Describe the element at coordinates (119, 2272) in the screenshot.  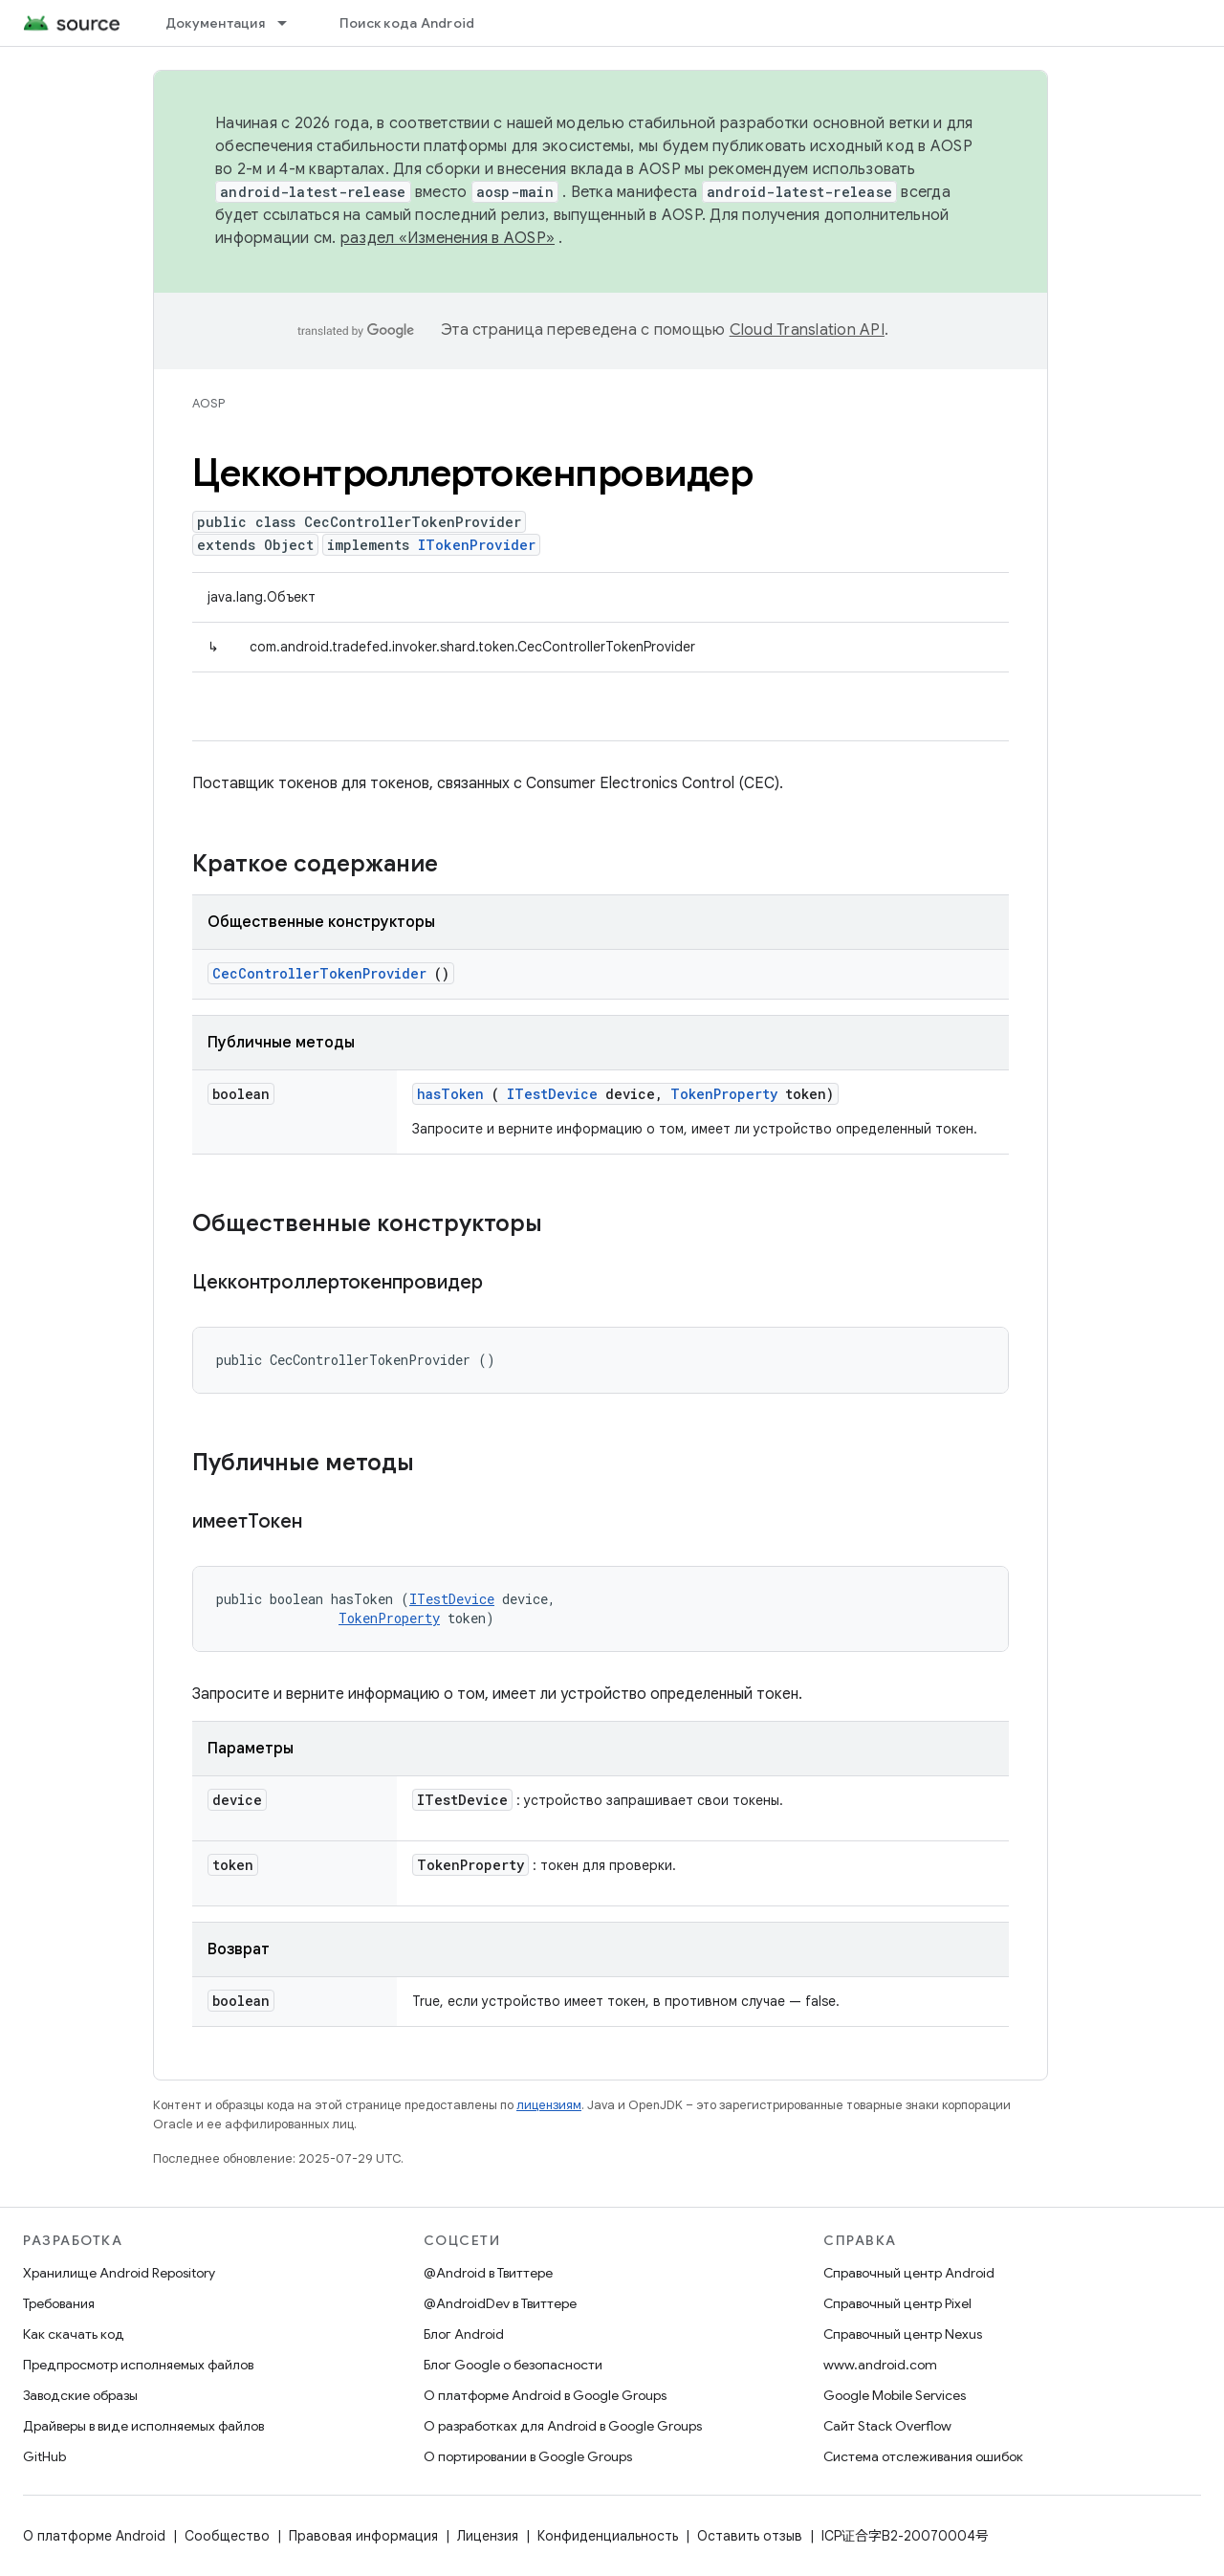
I see `Хранилище Android Repository` at that location.